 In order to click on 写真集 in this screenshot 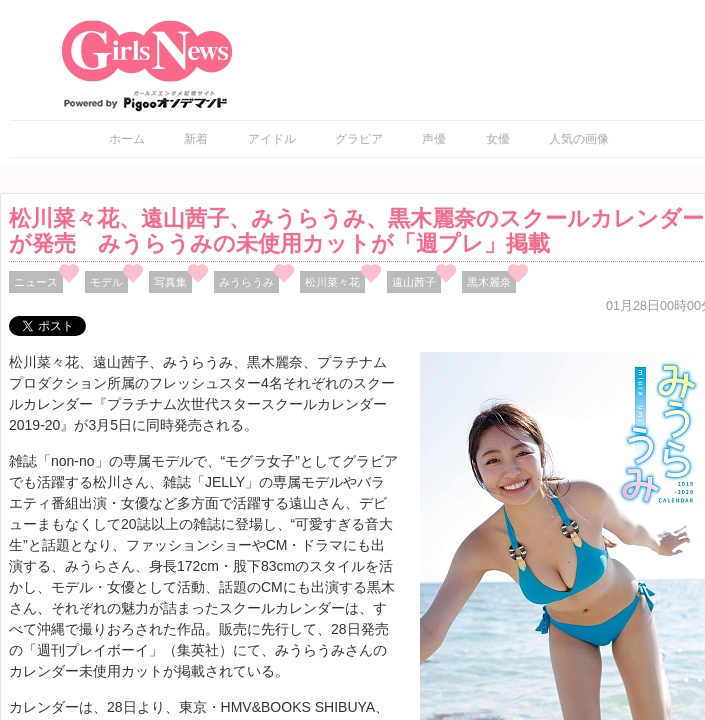, I will do `click(170, 282)`.